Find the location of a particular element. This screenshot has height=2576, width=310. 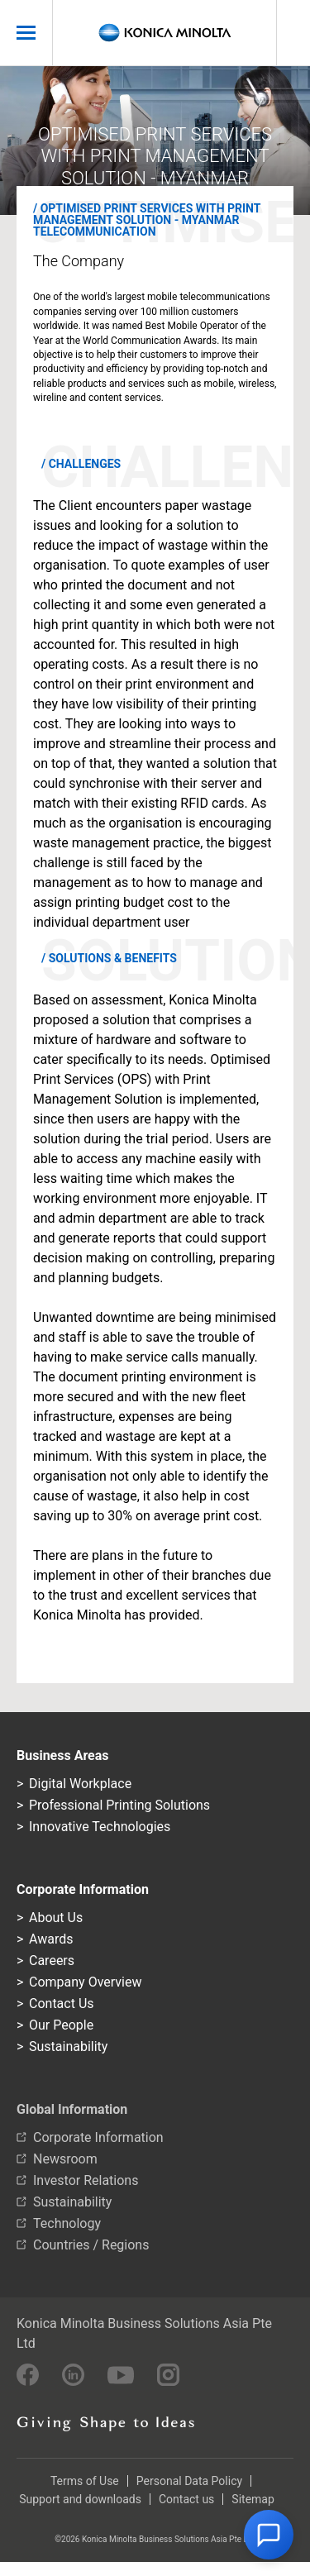

About Us is located at coordinates (56, 1917).